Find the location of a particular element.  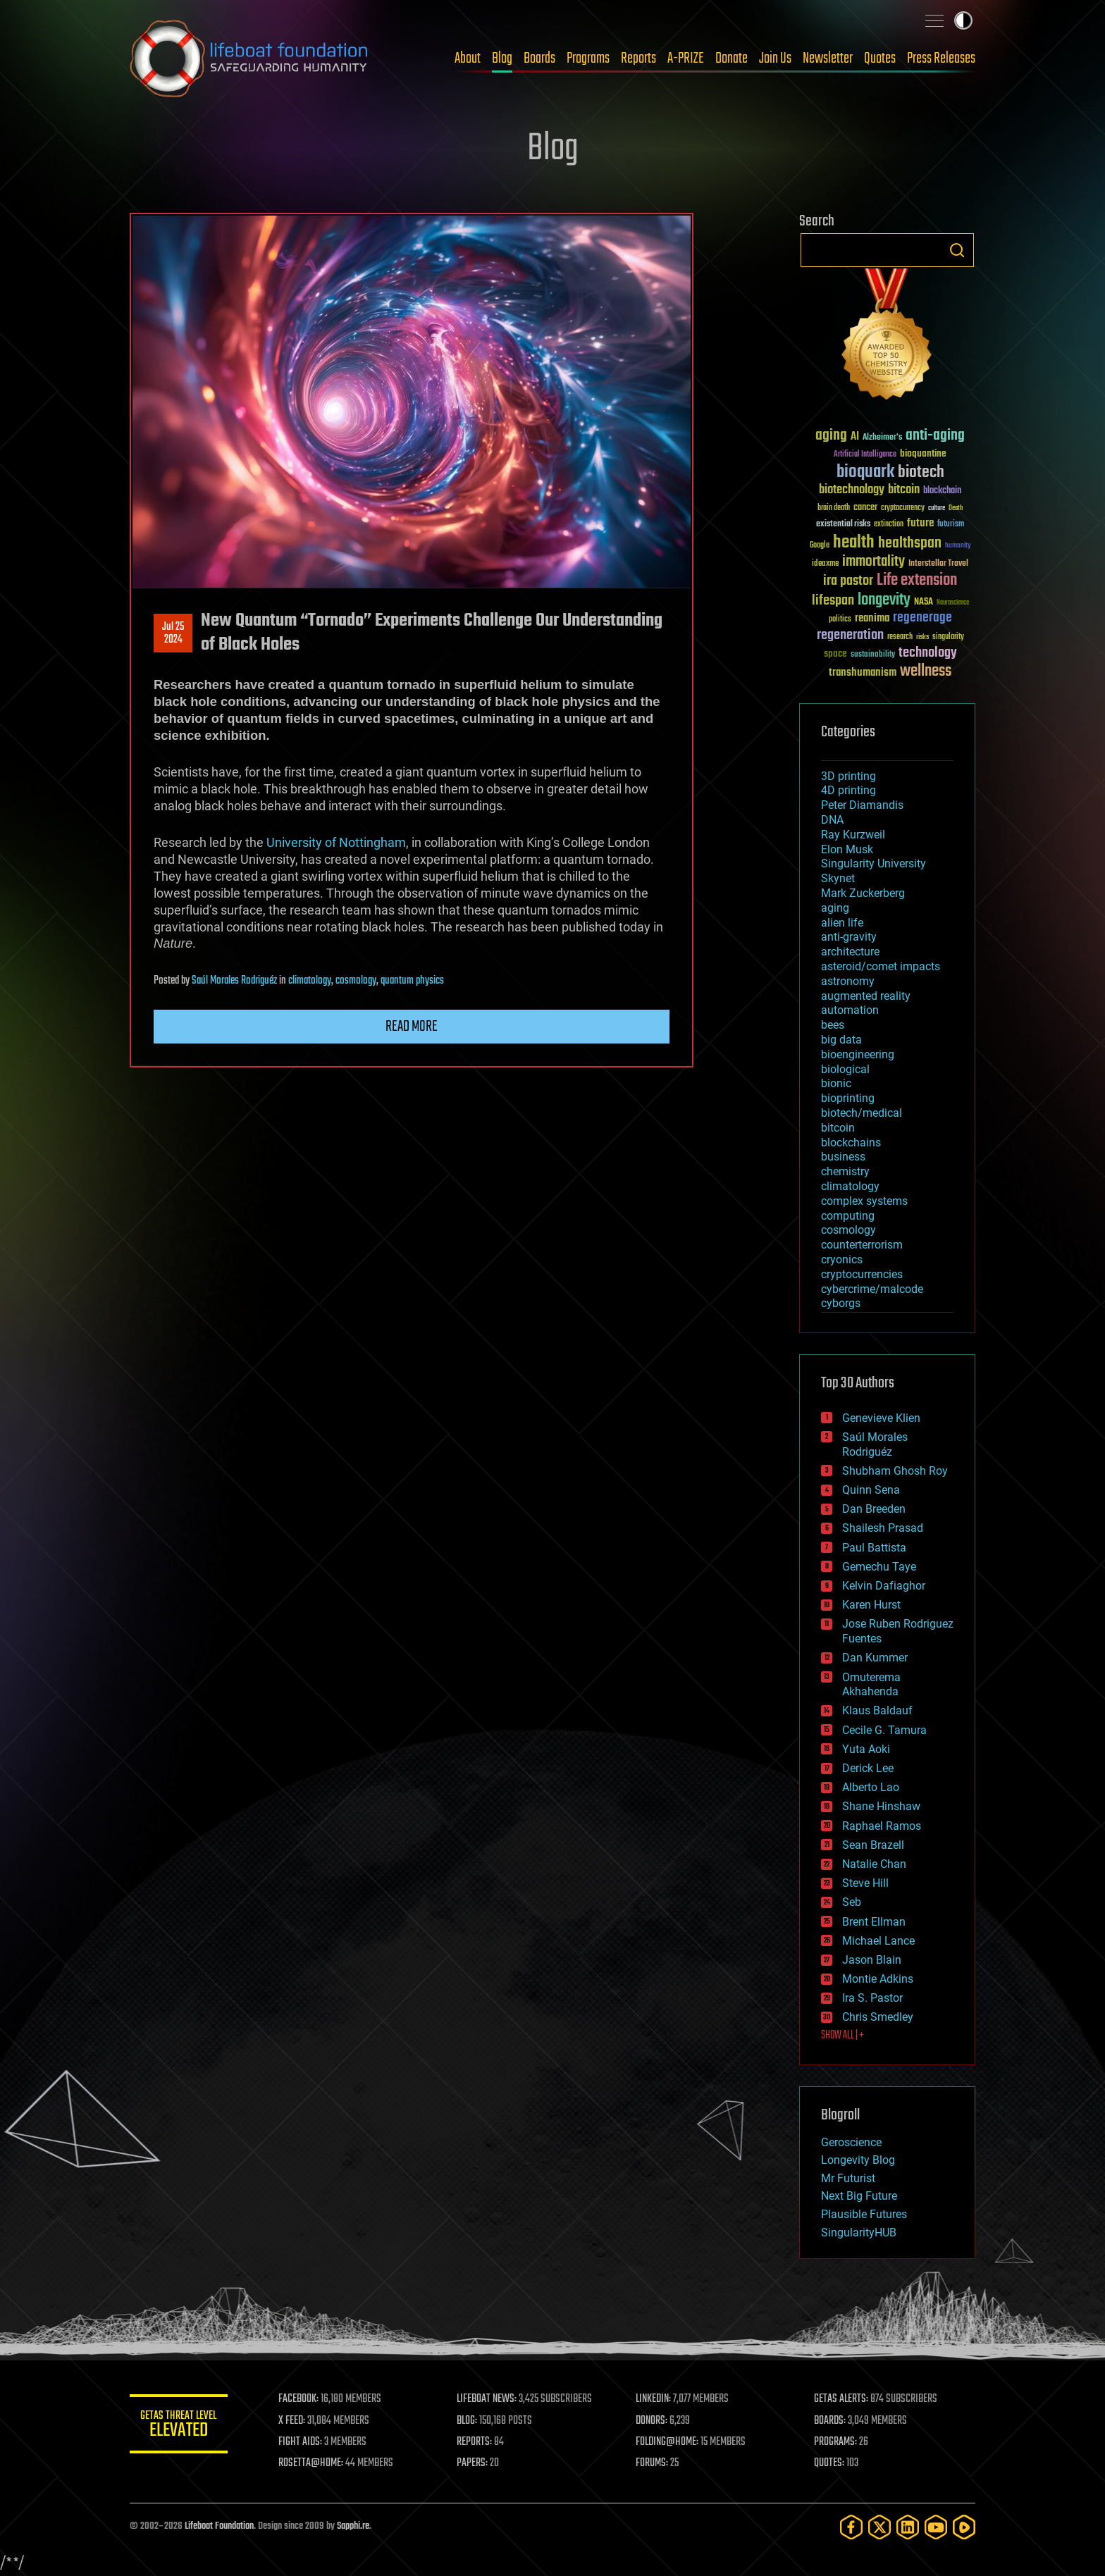

aging [aging (123 items)] is located at coordinates (831, 436).